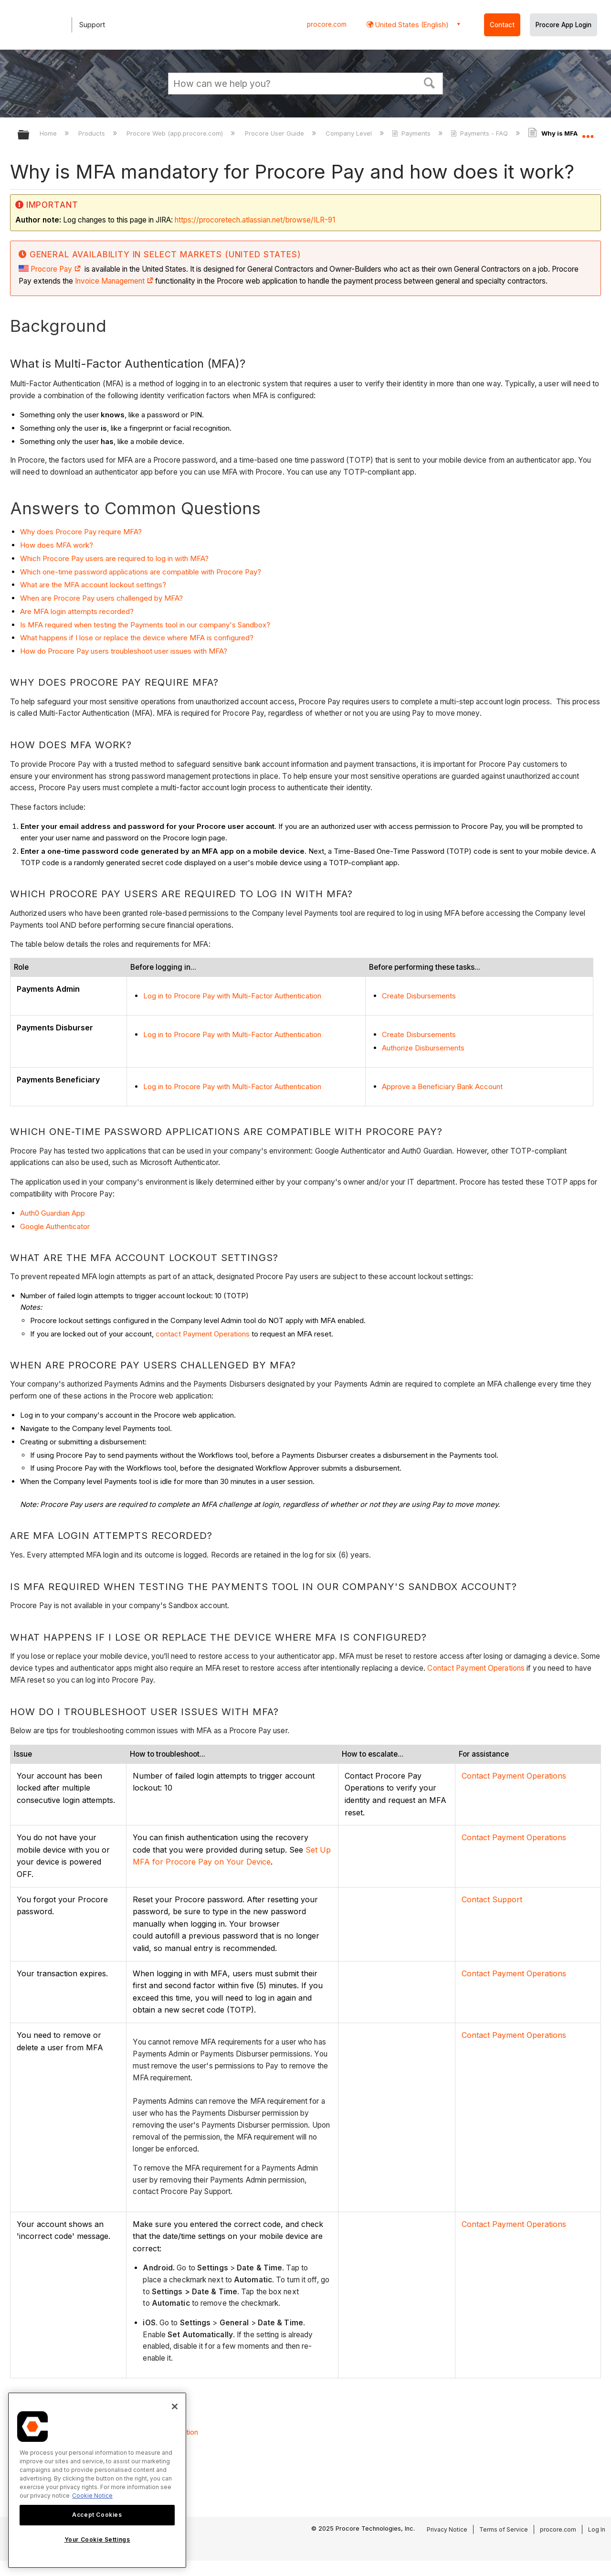  What do you see at coordinates (140, 571) in the screenshot?
I see `Which one-time password applications are compatible with Procore Pay?` at bounding box center [140, 571].